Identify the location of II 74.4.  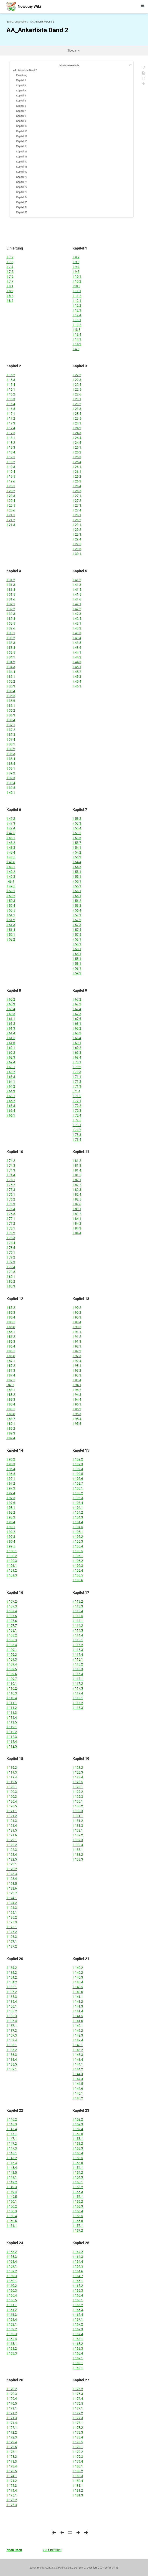
(10, 1175).